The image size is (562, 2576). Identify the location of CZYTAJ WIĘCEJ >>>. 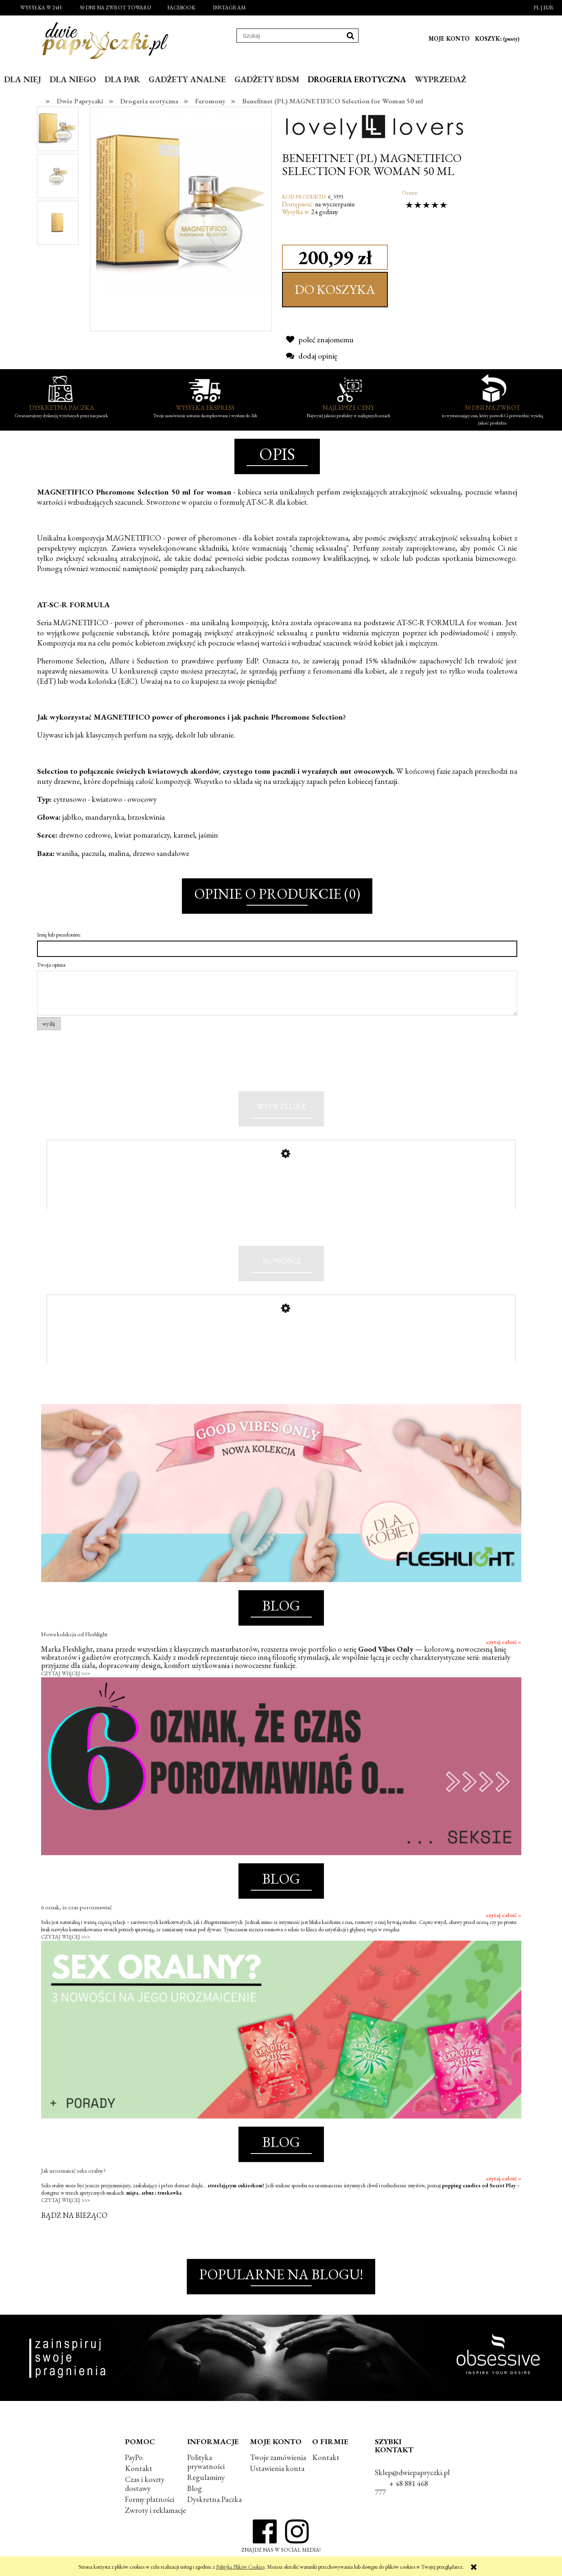
(65, 1673).